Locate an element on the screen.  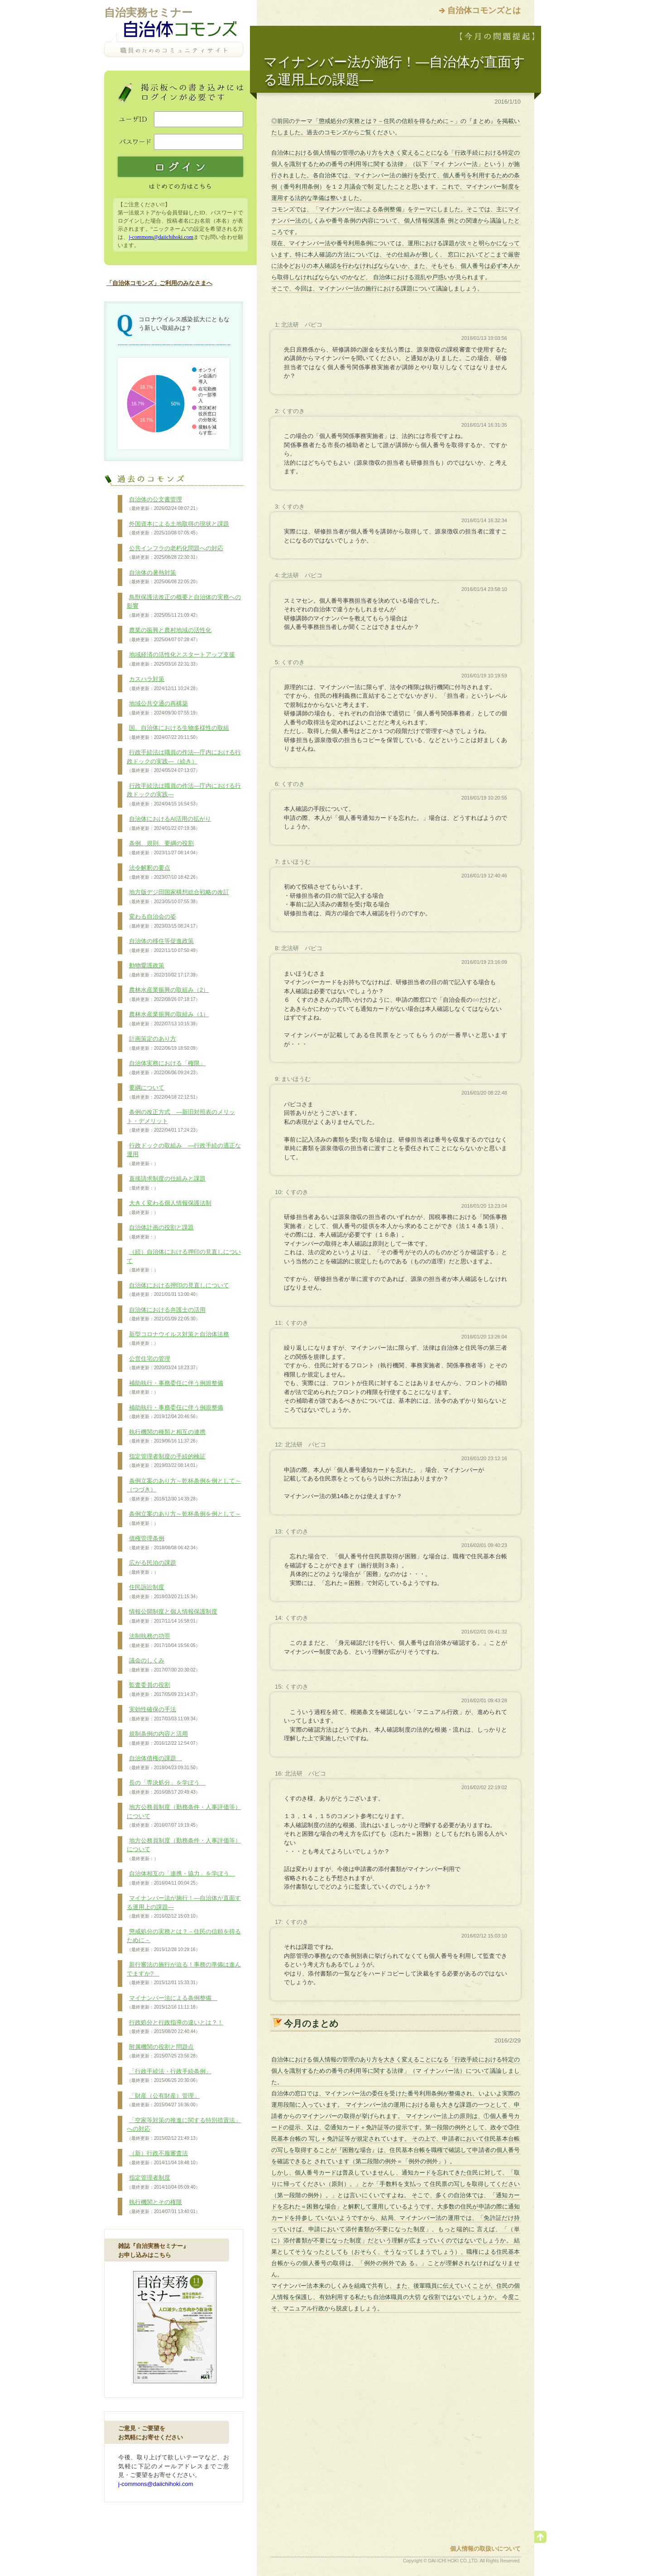
「行政手続法・行政手続条例」 is located at coordinates (169, 2076).